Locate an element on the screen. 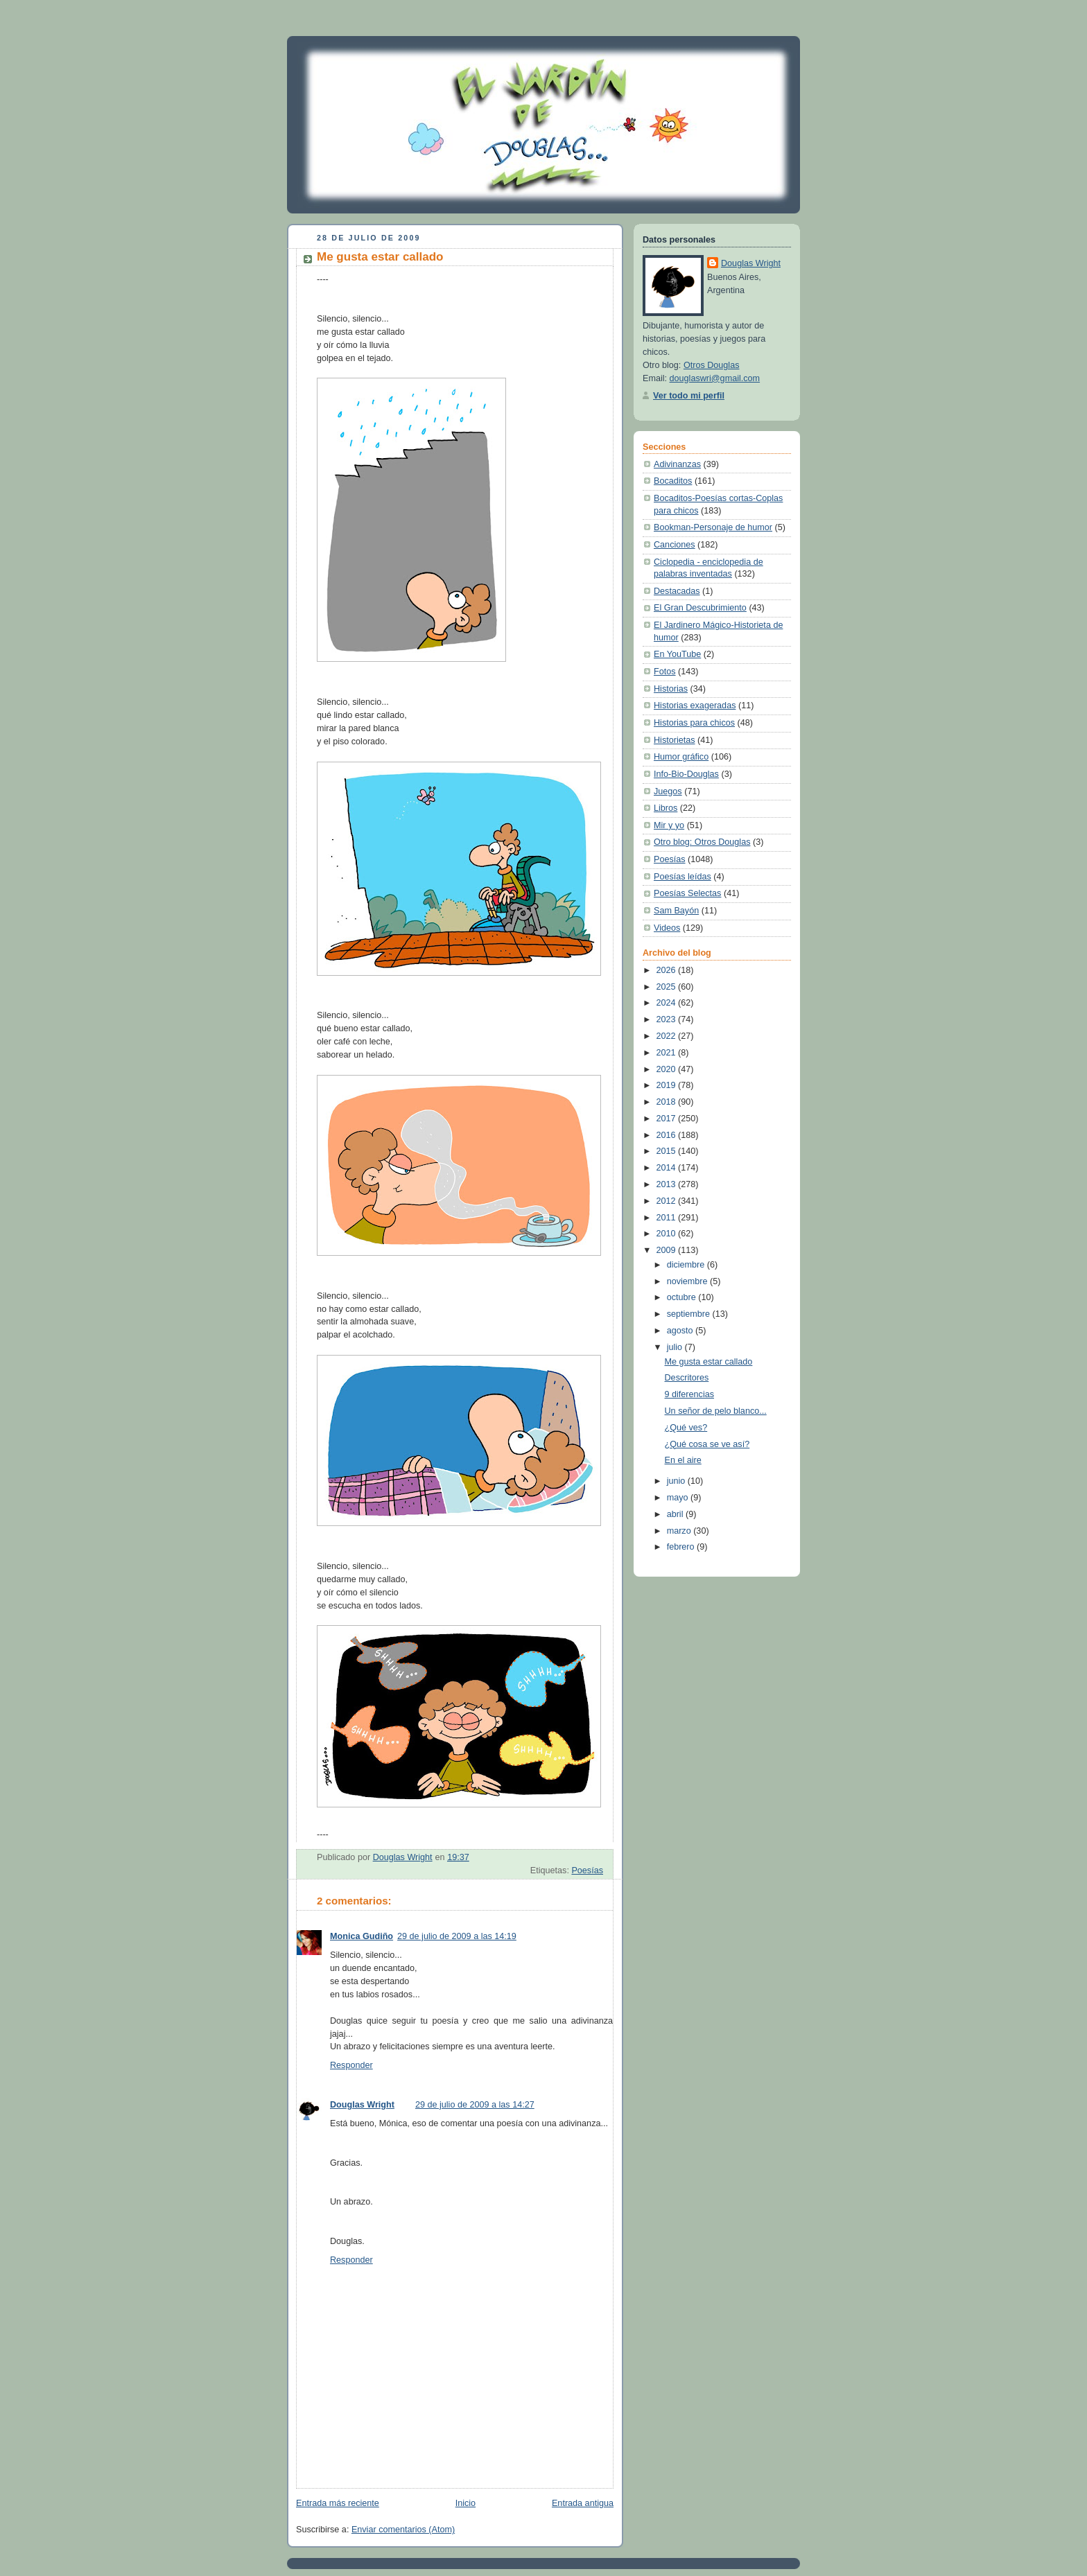  noviembre is located at coordinates (688, 1281).